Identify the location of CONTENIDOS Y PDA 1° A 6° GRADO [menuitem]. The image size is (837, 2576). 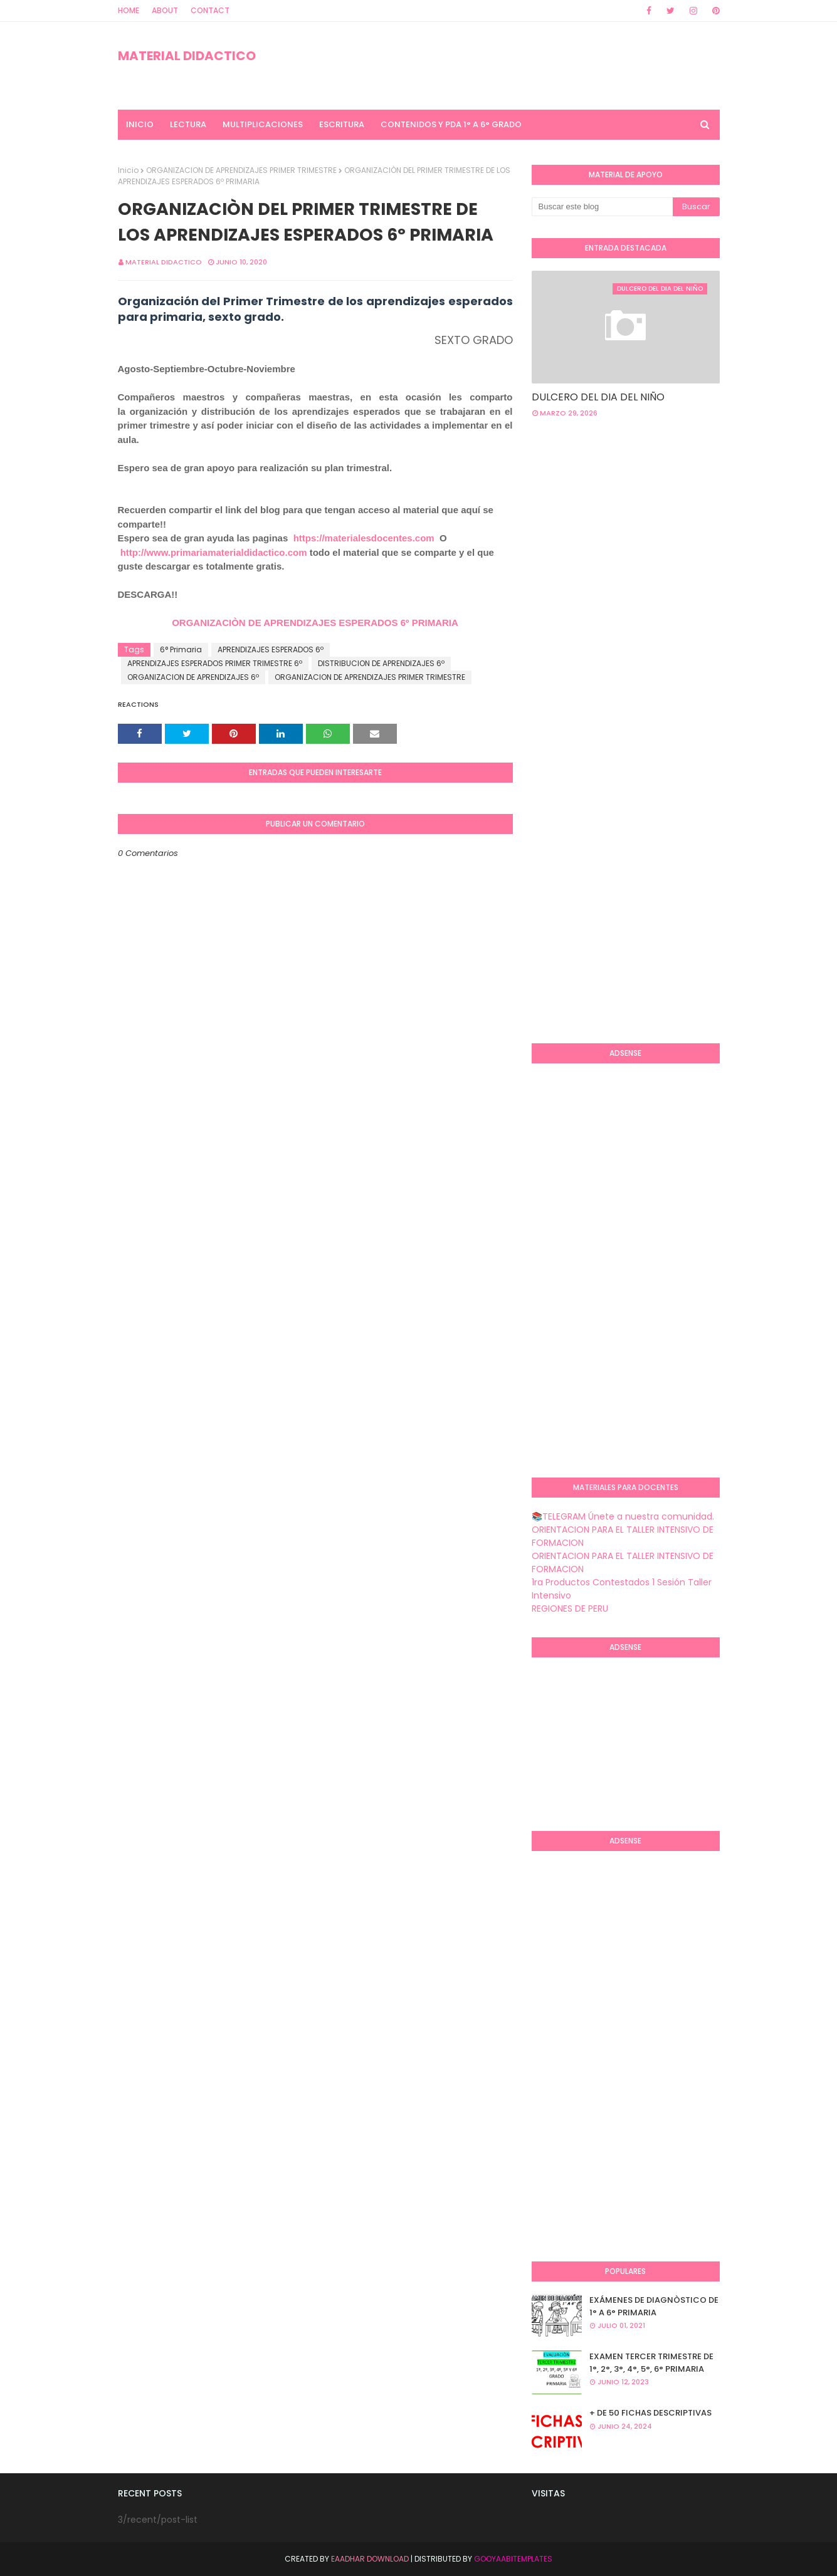
(451, 124).